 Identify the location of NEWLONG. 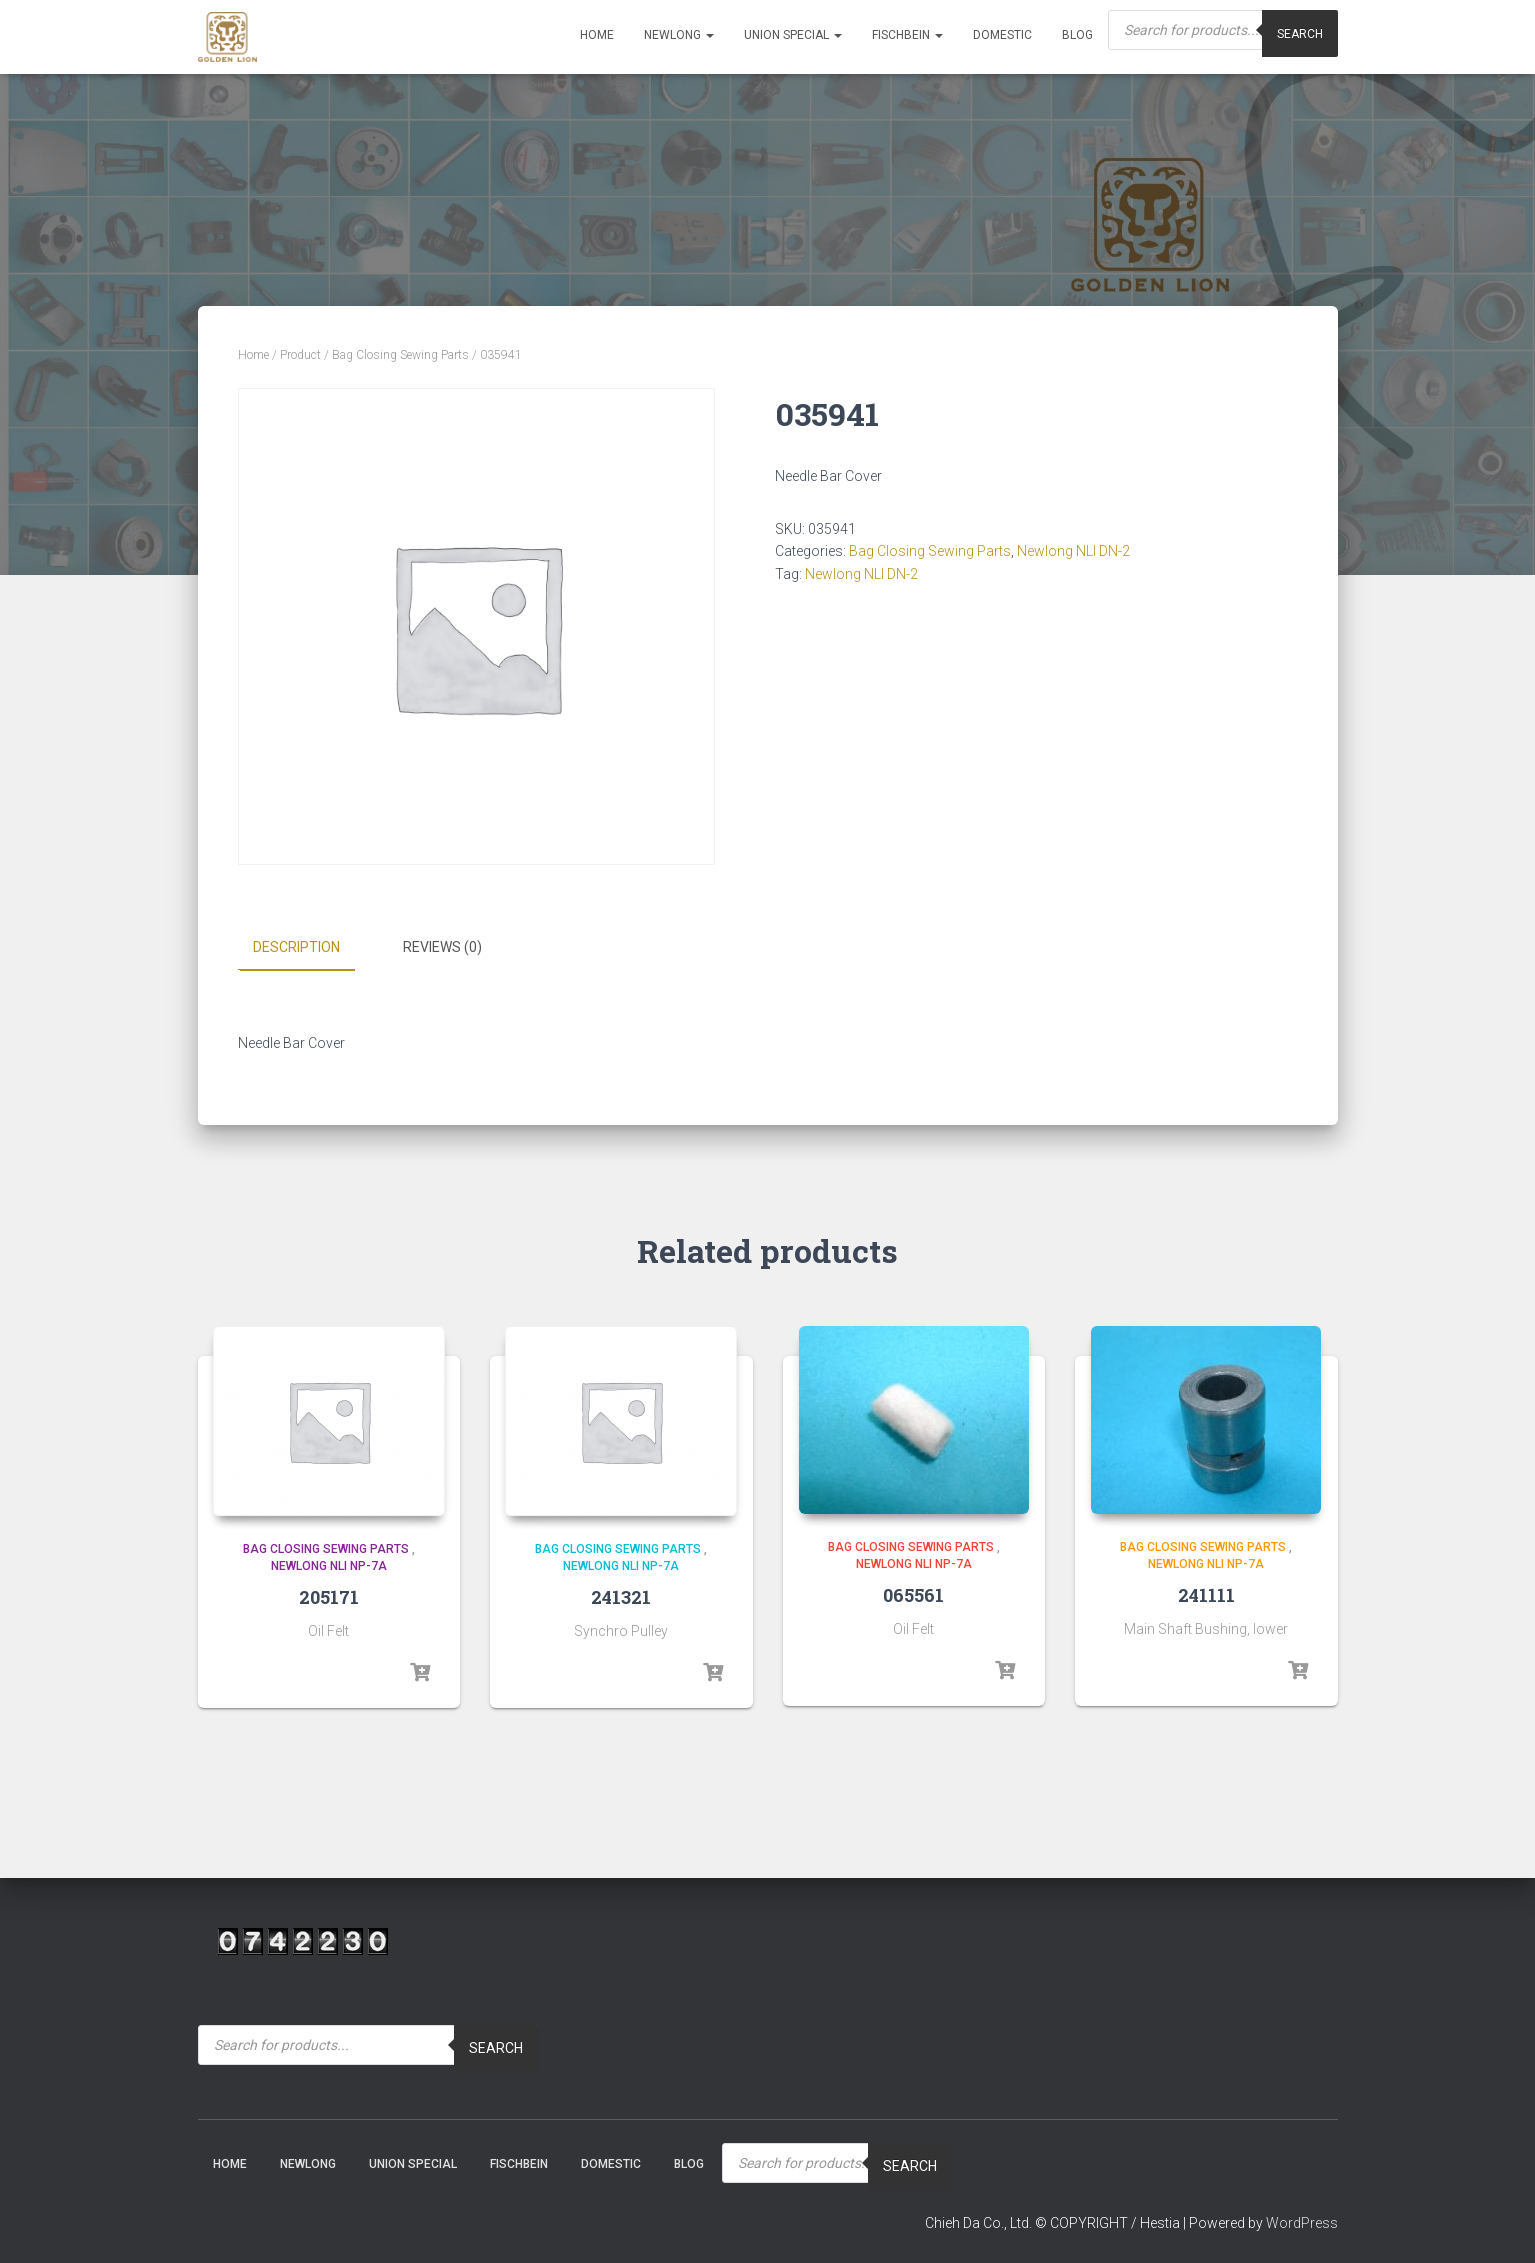
(679, 35).